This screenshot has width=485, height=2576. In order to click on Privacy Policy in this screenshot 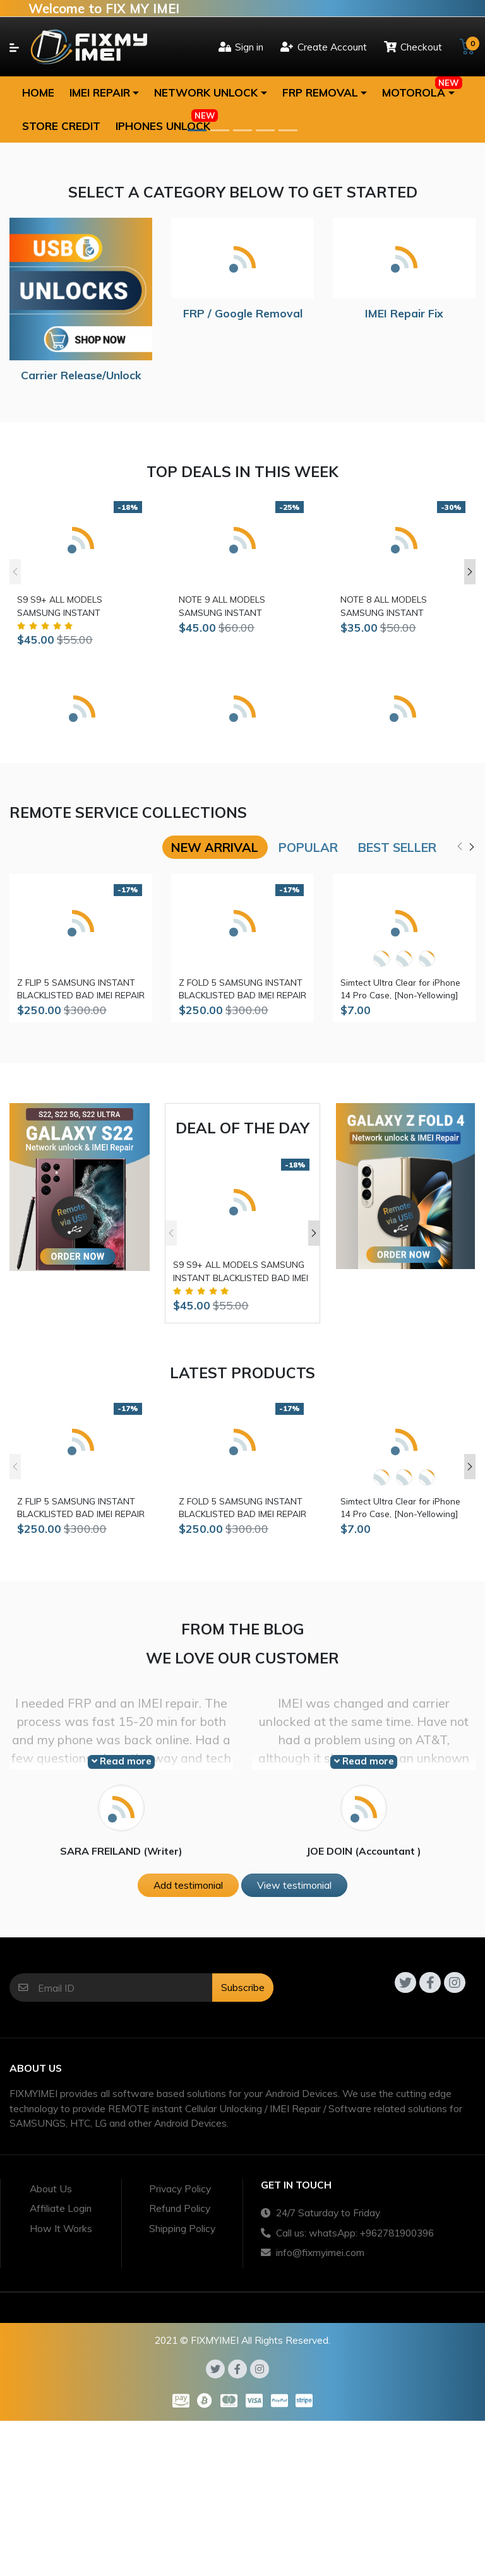, I will do `click(180, 2188)`.